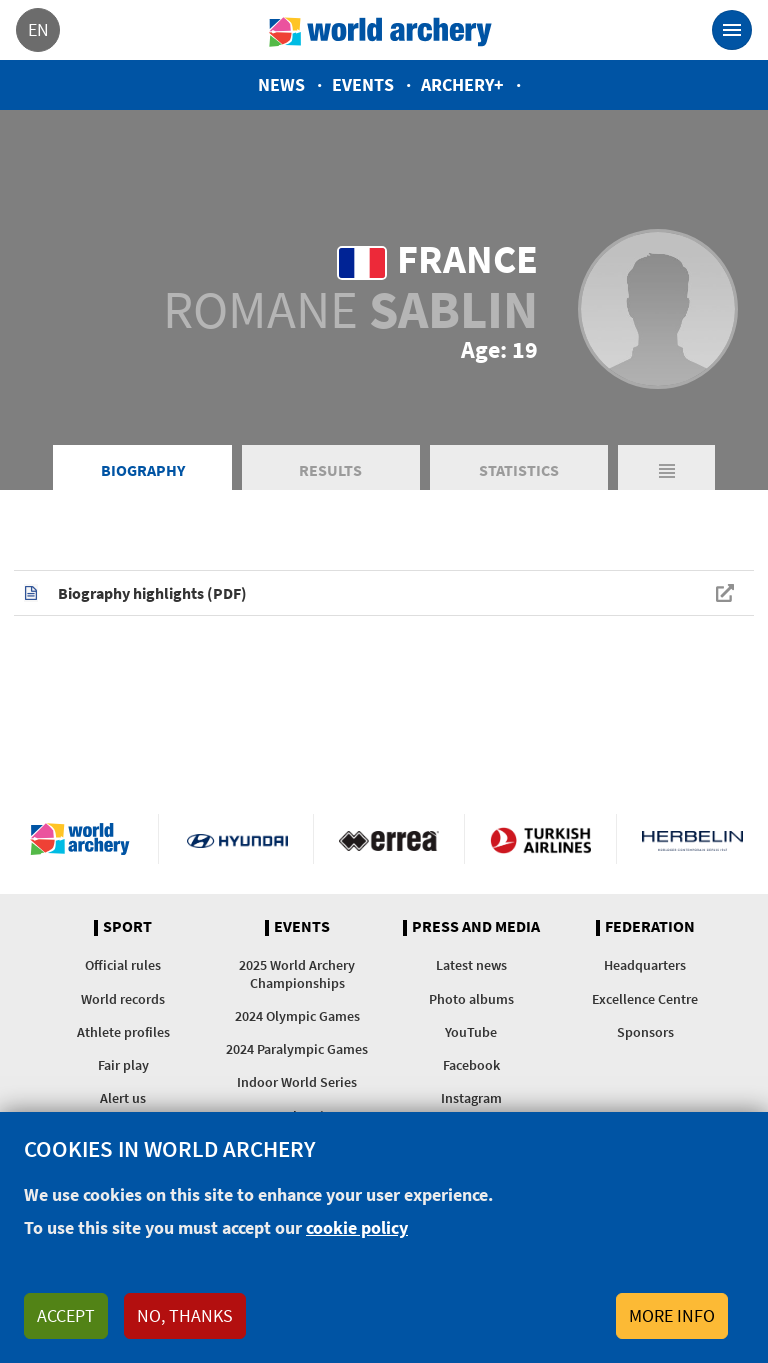 Image resolution: width=768 pixels, height=1363 pixels. I want to click on YouTube, so click(471, 1032).